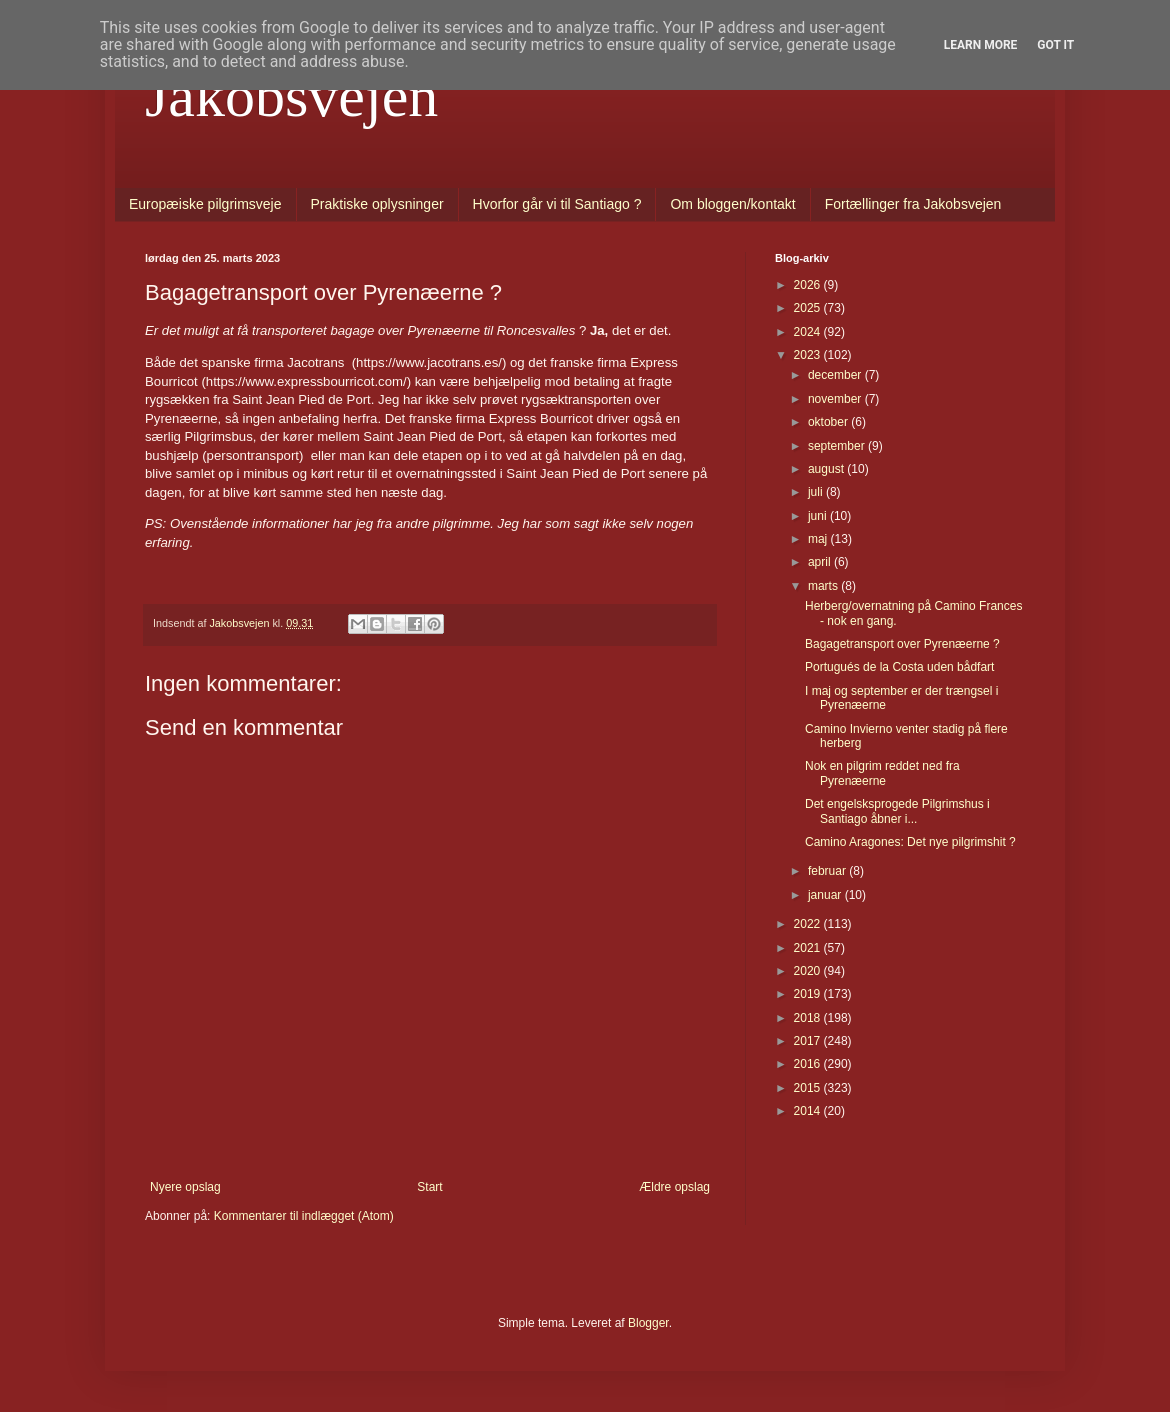  Describe the element at coordinates (829, 422) in the screenshot. I see `oktober` at that location.